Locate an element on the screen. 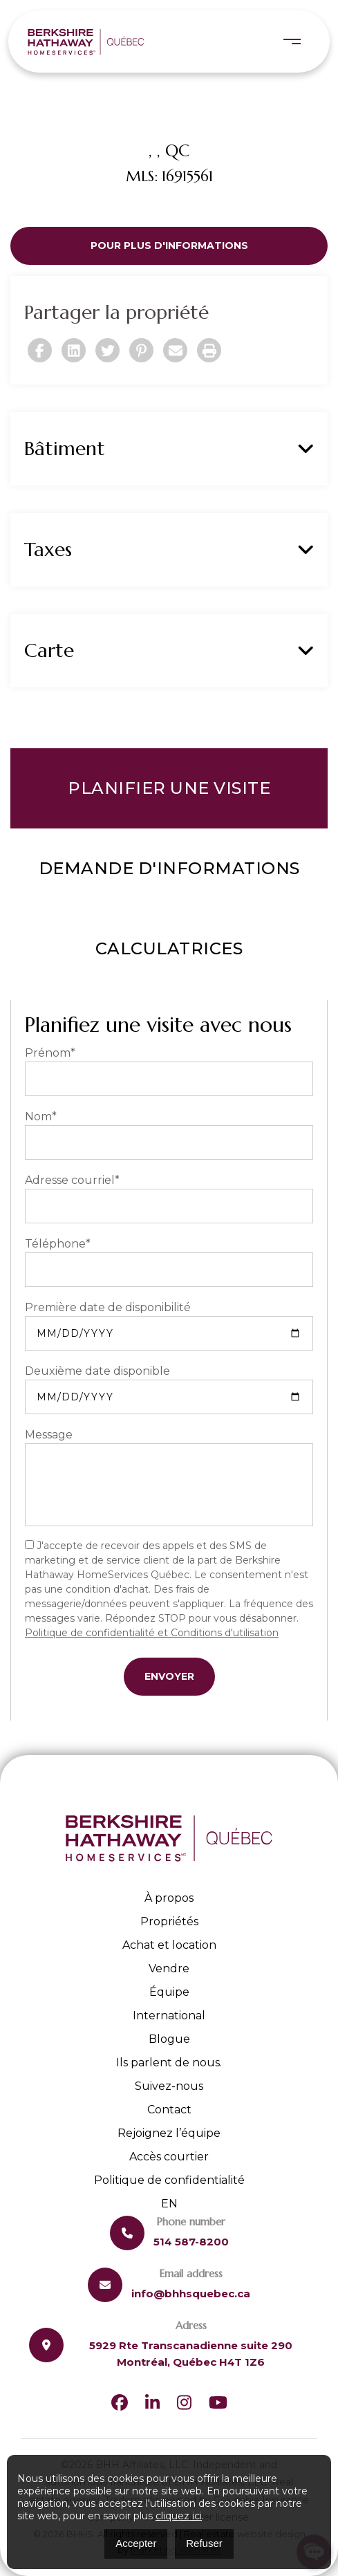  Blogue is located at coordinates (169, 2039).